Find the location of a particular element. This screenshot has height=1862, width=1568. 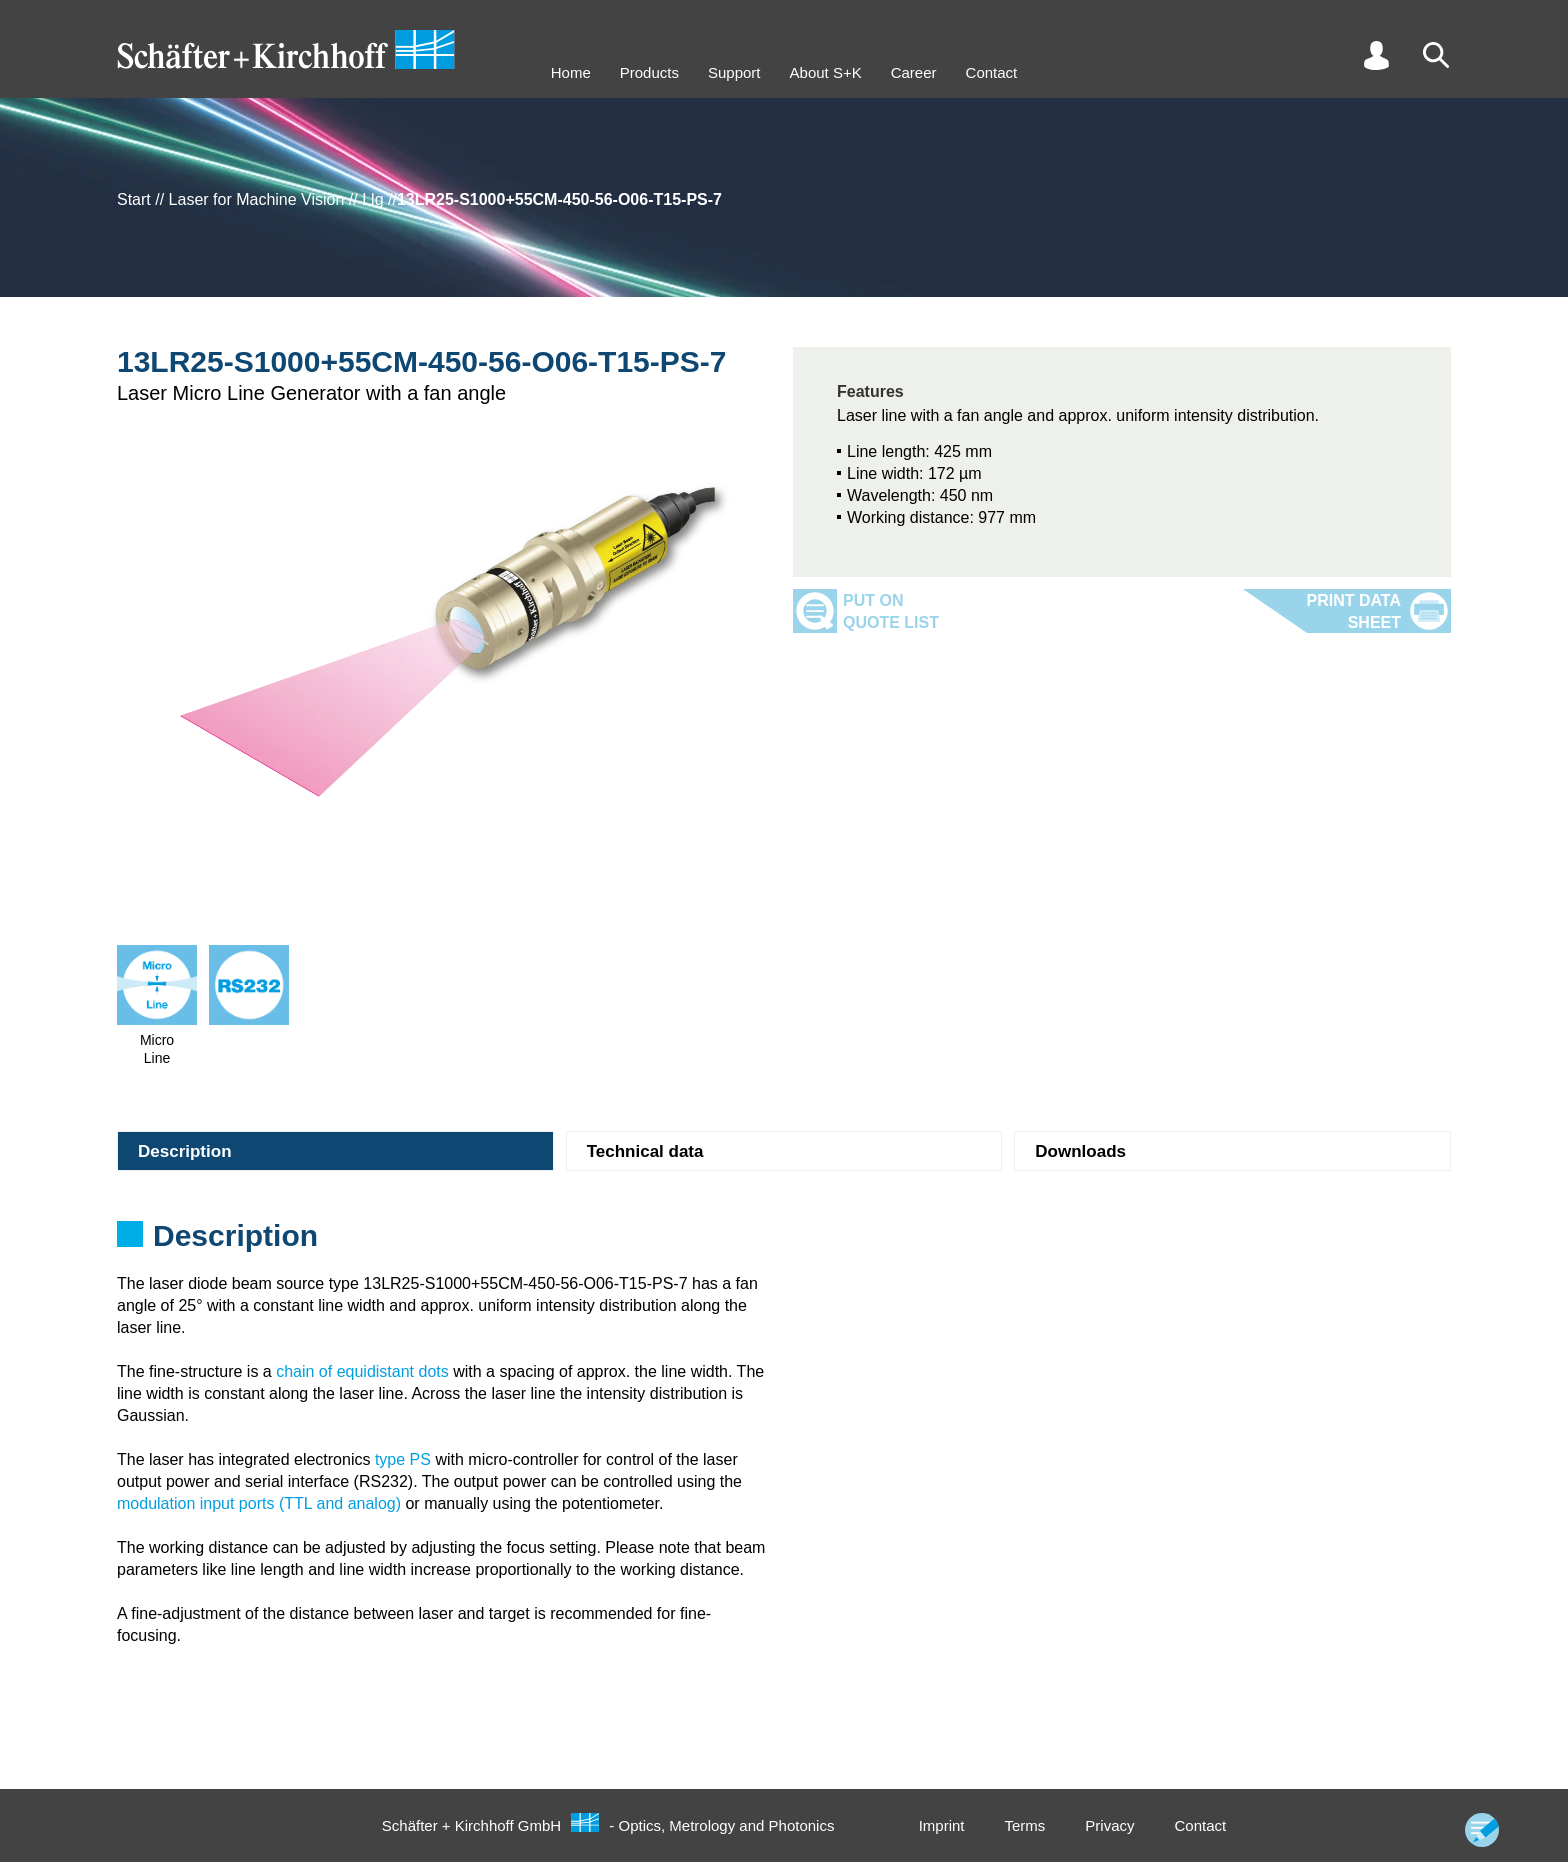

Downloads [tab] is located at coordinates (1080, 1151).